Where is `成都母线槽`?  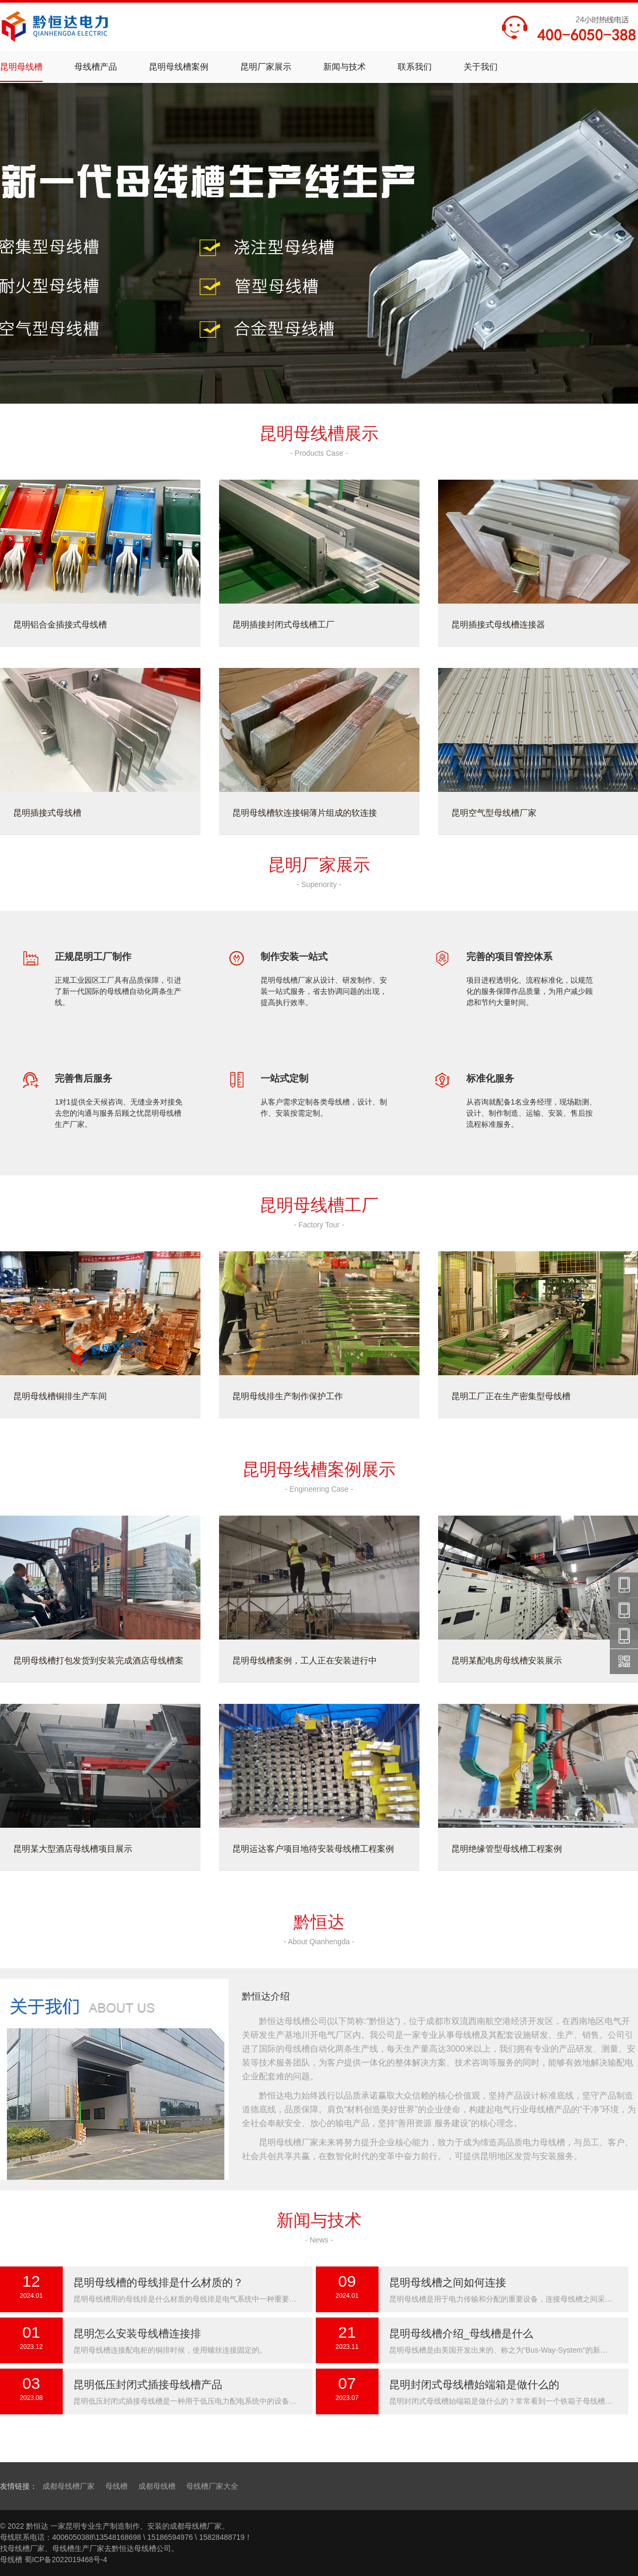 成都母线槽 is located at coordinates (156, 2486).